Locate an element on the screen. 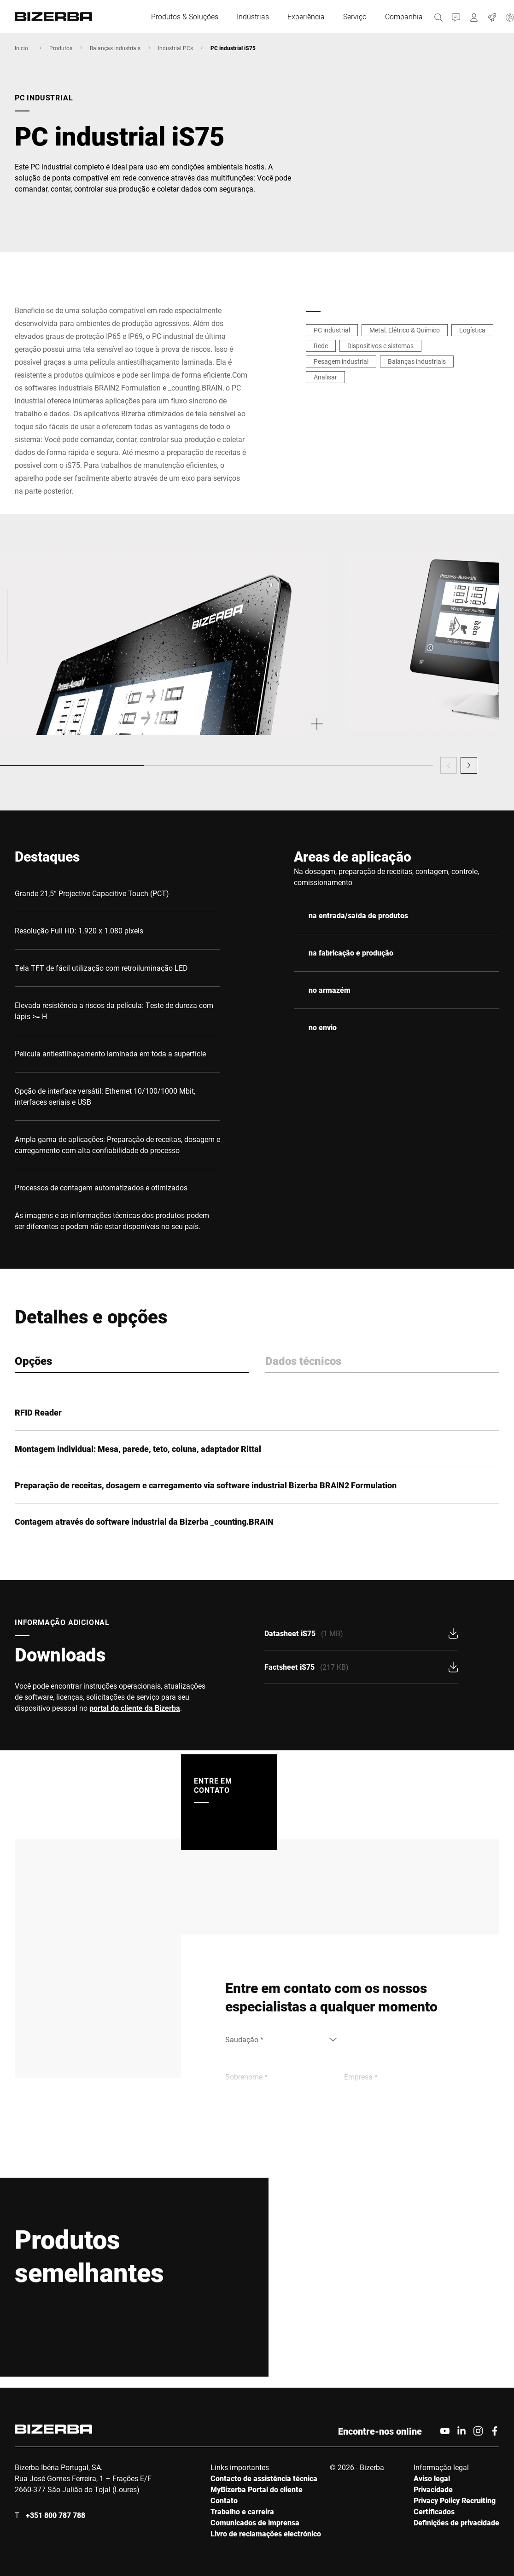 The height and width of the screenshot is (2576, 514). PC industrial is located at coordinates (332, 330).